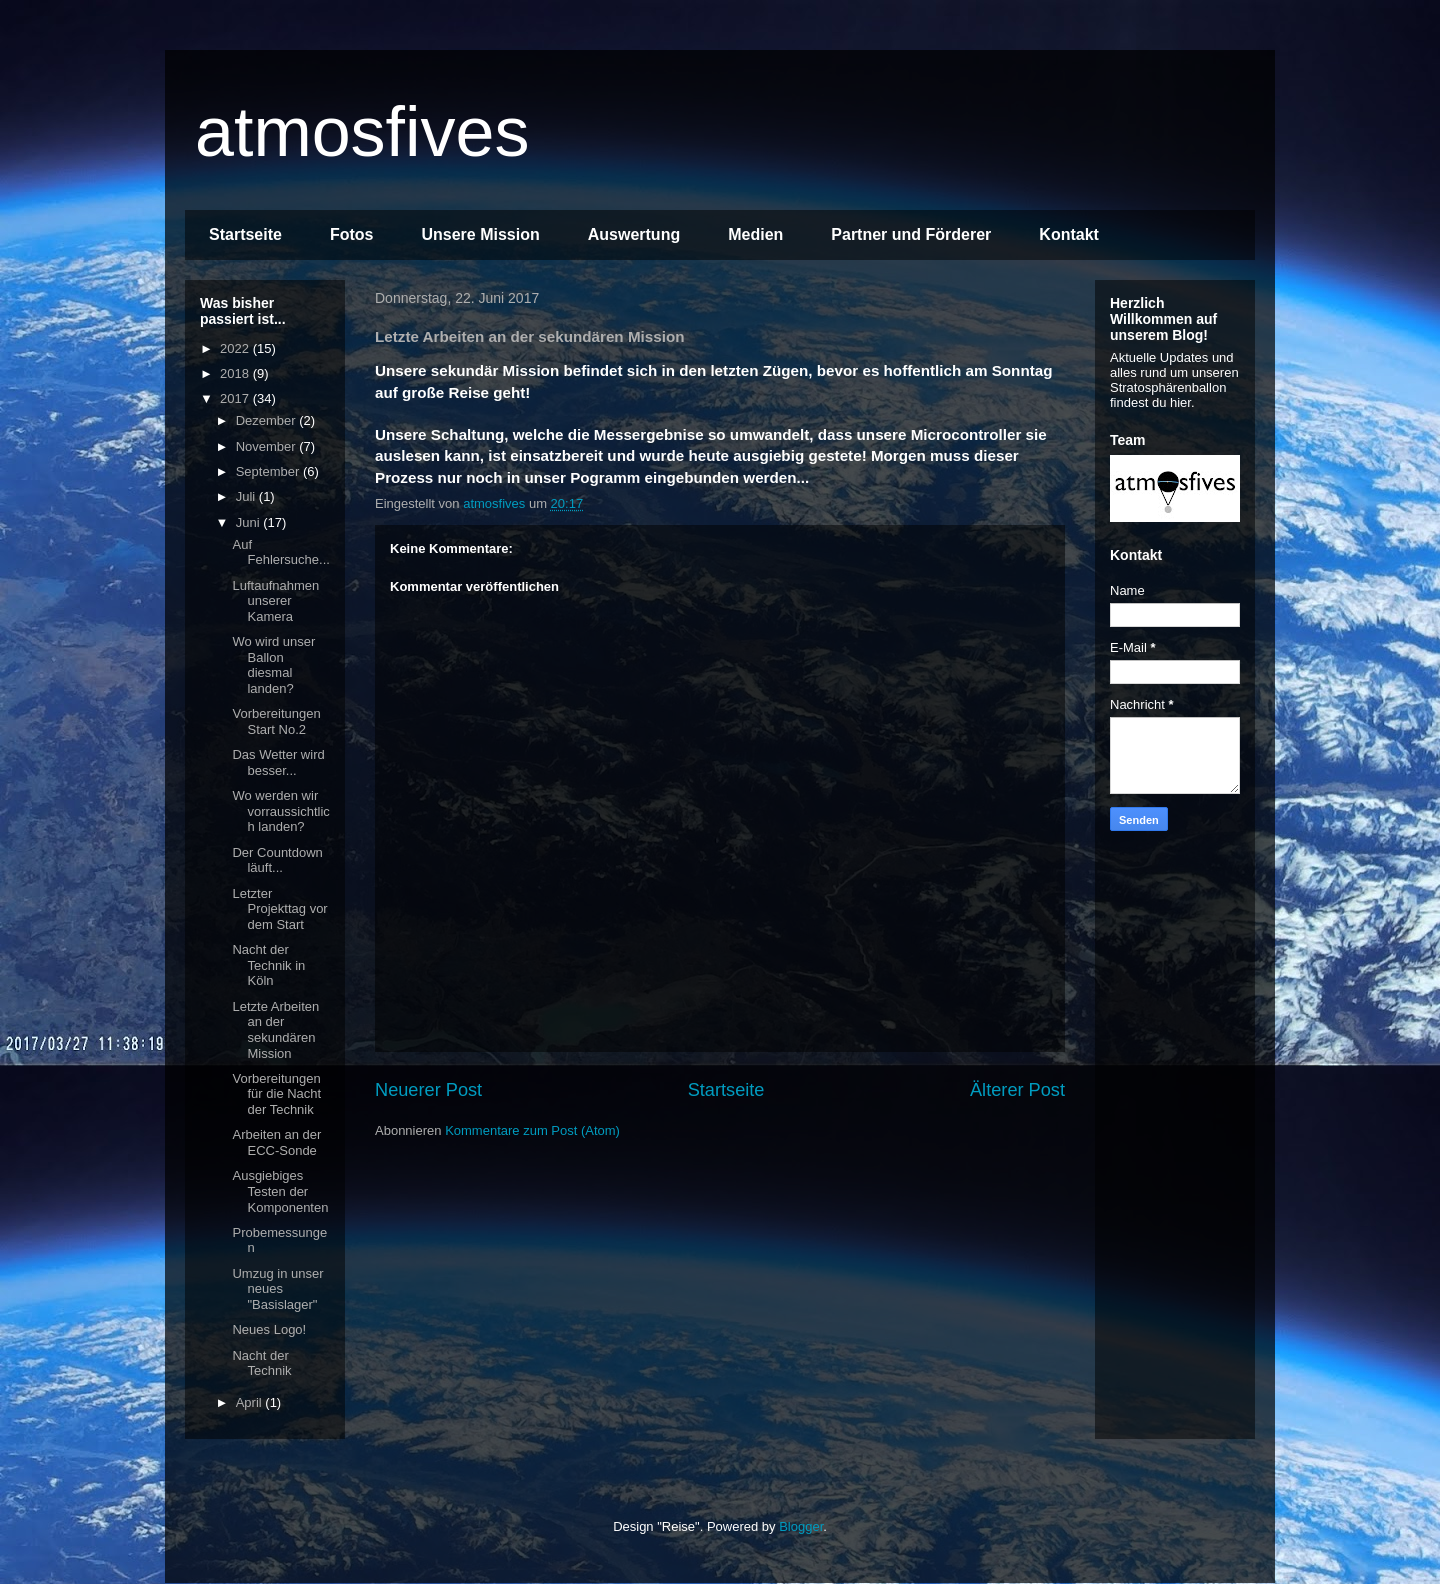 Image resolution: width=1440 pixels, height=1584 pixels. I want to click on Wo wird unser Ballon diesmal landen?, so click(273, 665).